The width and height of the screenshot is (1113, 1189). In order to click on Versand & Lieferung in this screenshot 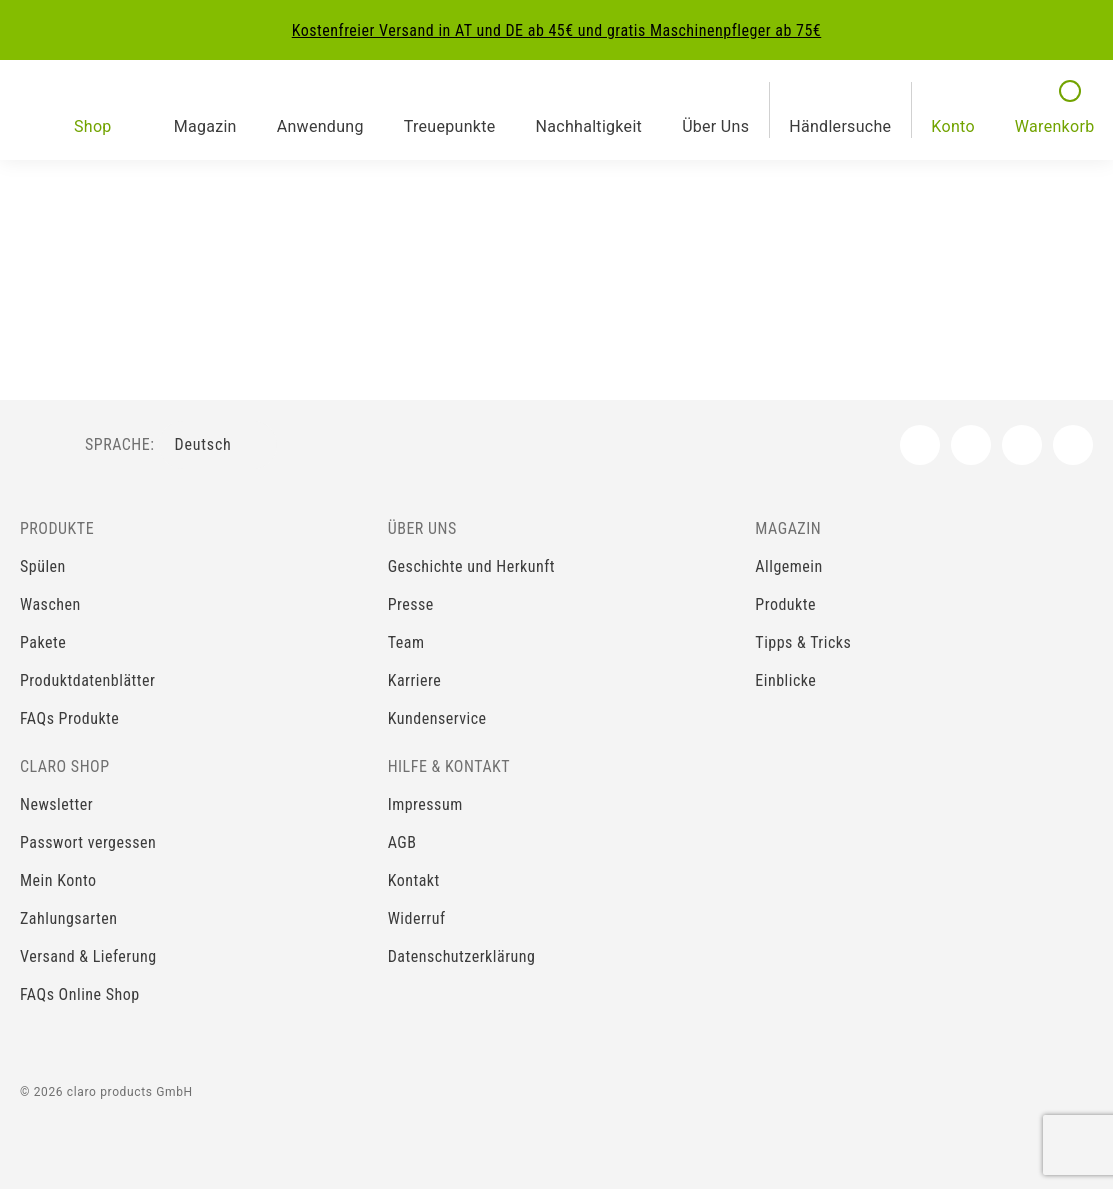, I will do `click(88, 956)`.